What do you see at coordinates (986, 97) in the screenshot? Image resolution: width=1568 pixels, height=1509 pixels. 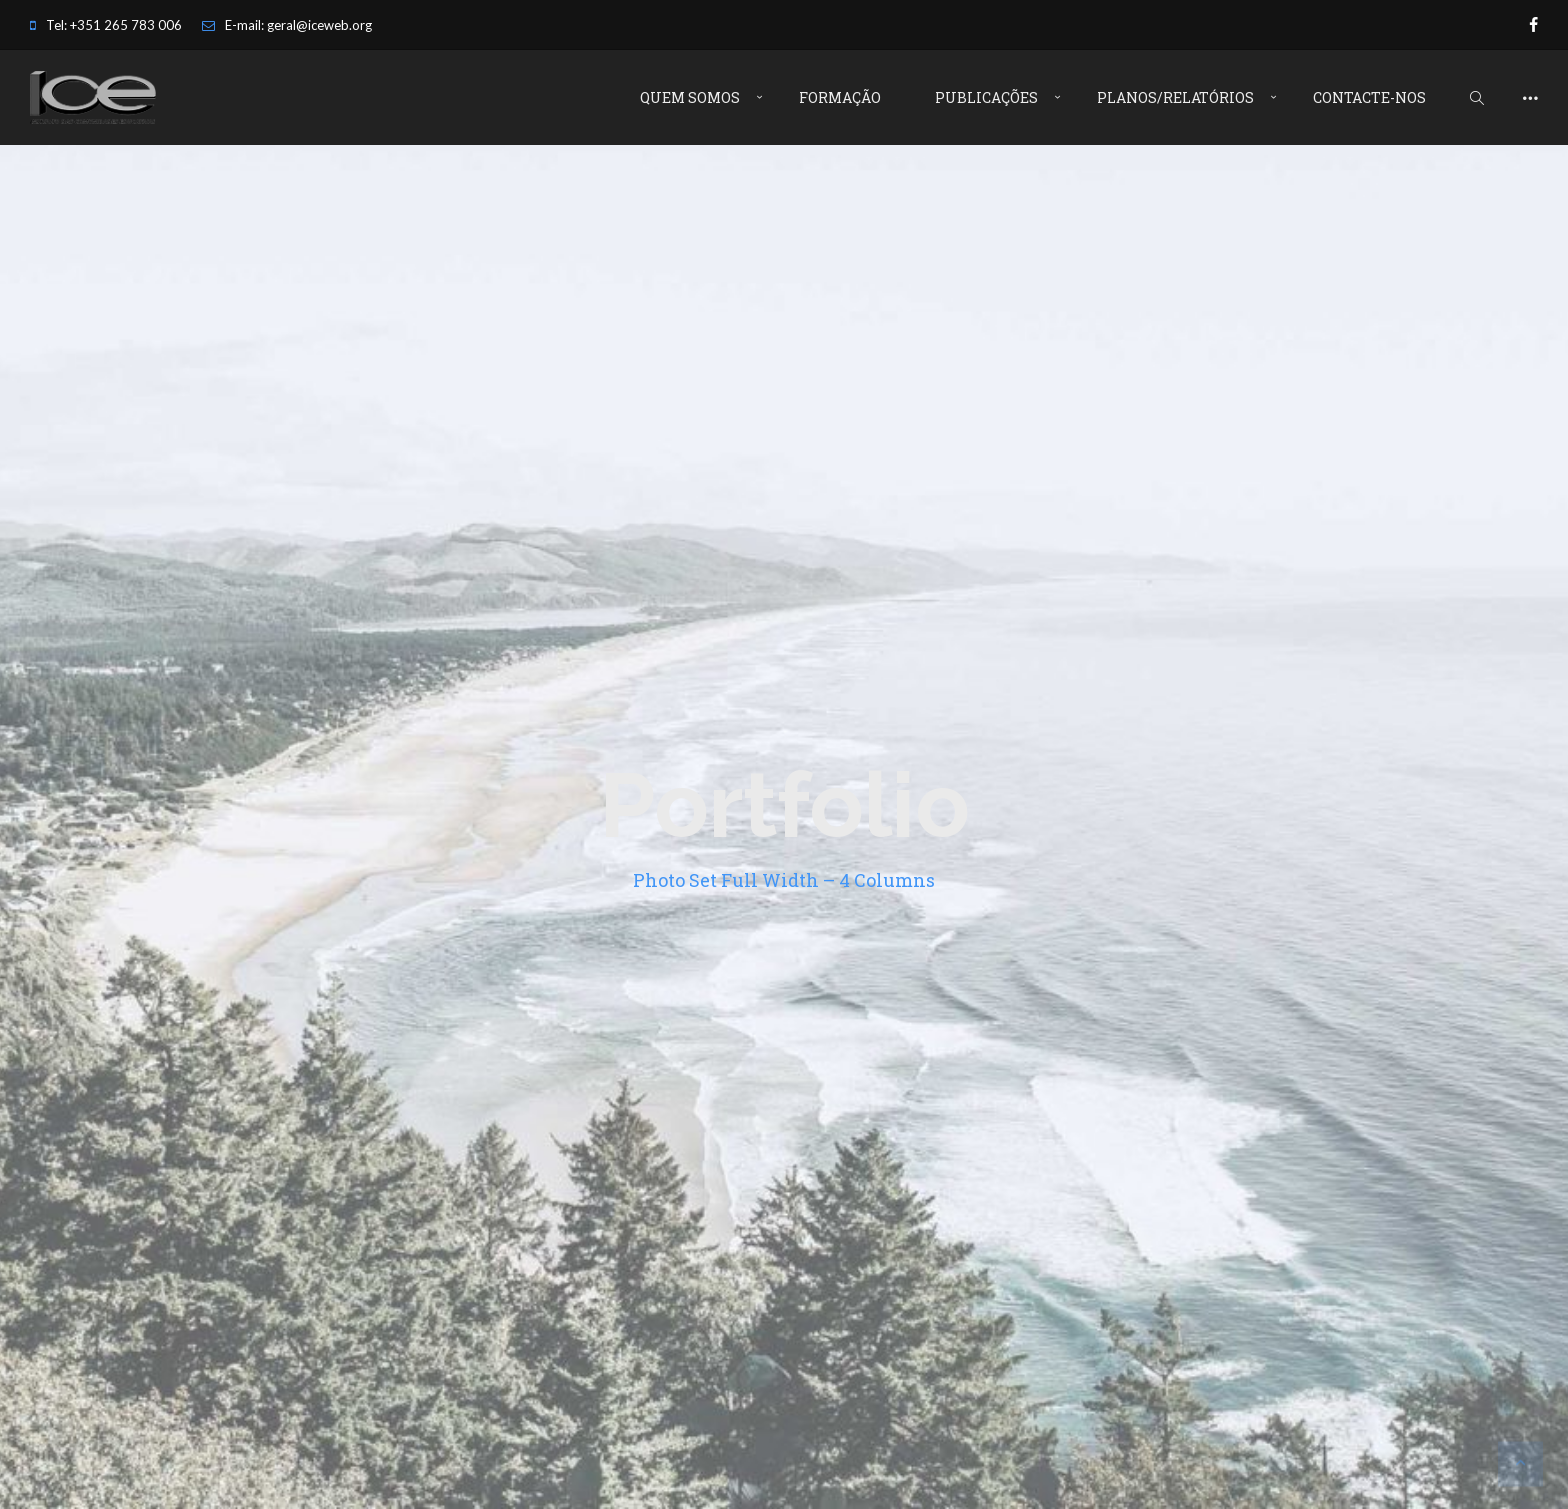 I see `Publicações` at bounding box center [986, 97].